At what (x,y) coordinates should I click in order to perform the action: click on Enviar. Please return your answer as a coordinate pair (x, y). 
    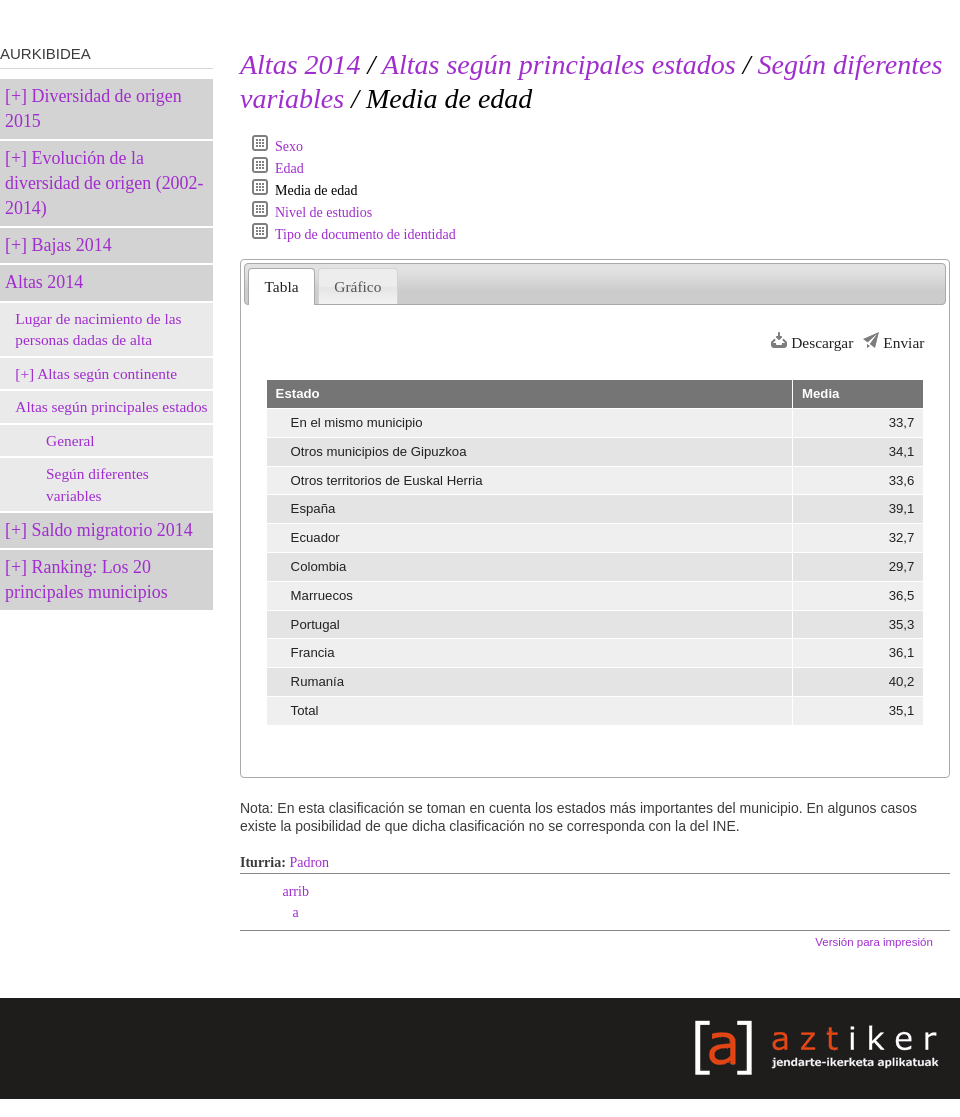
    Looking at the image, I should click on (903, 342).